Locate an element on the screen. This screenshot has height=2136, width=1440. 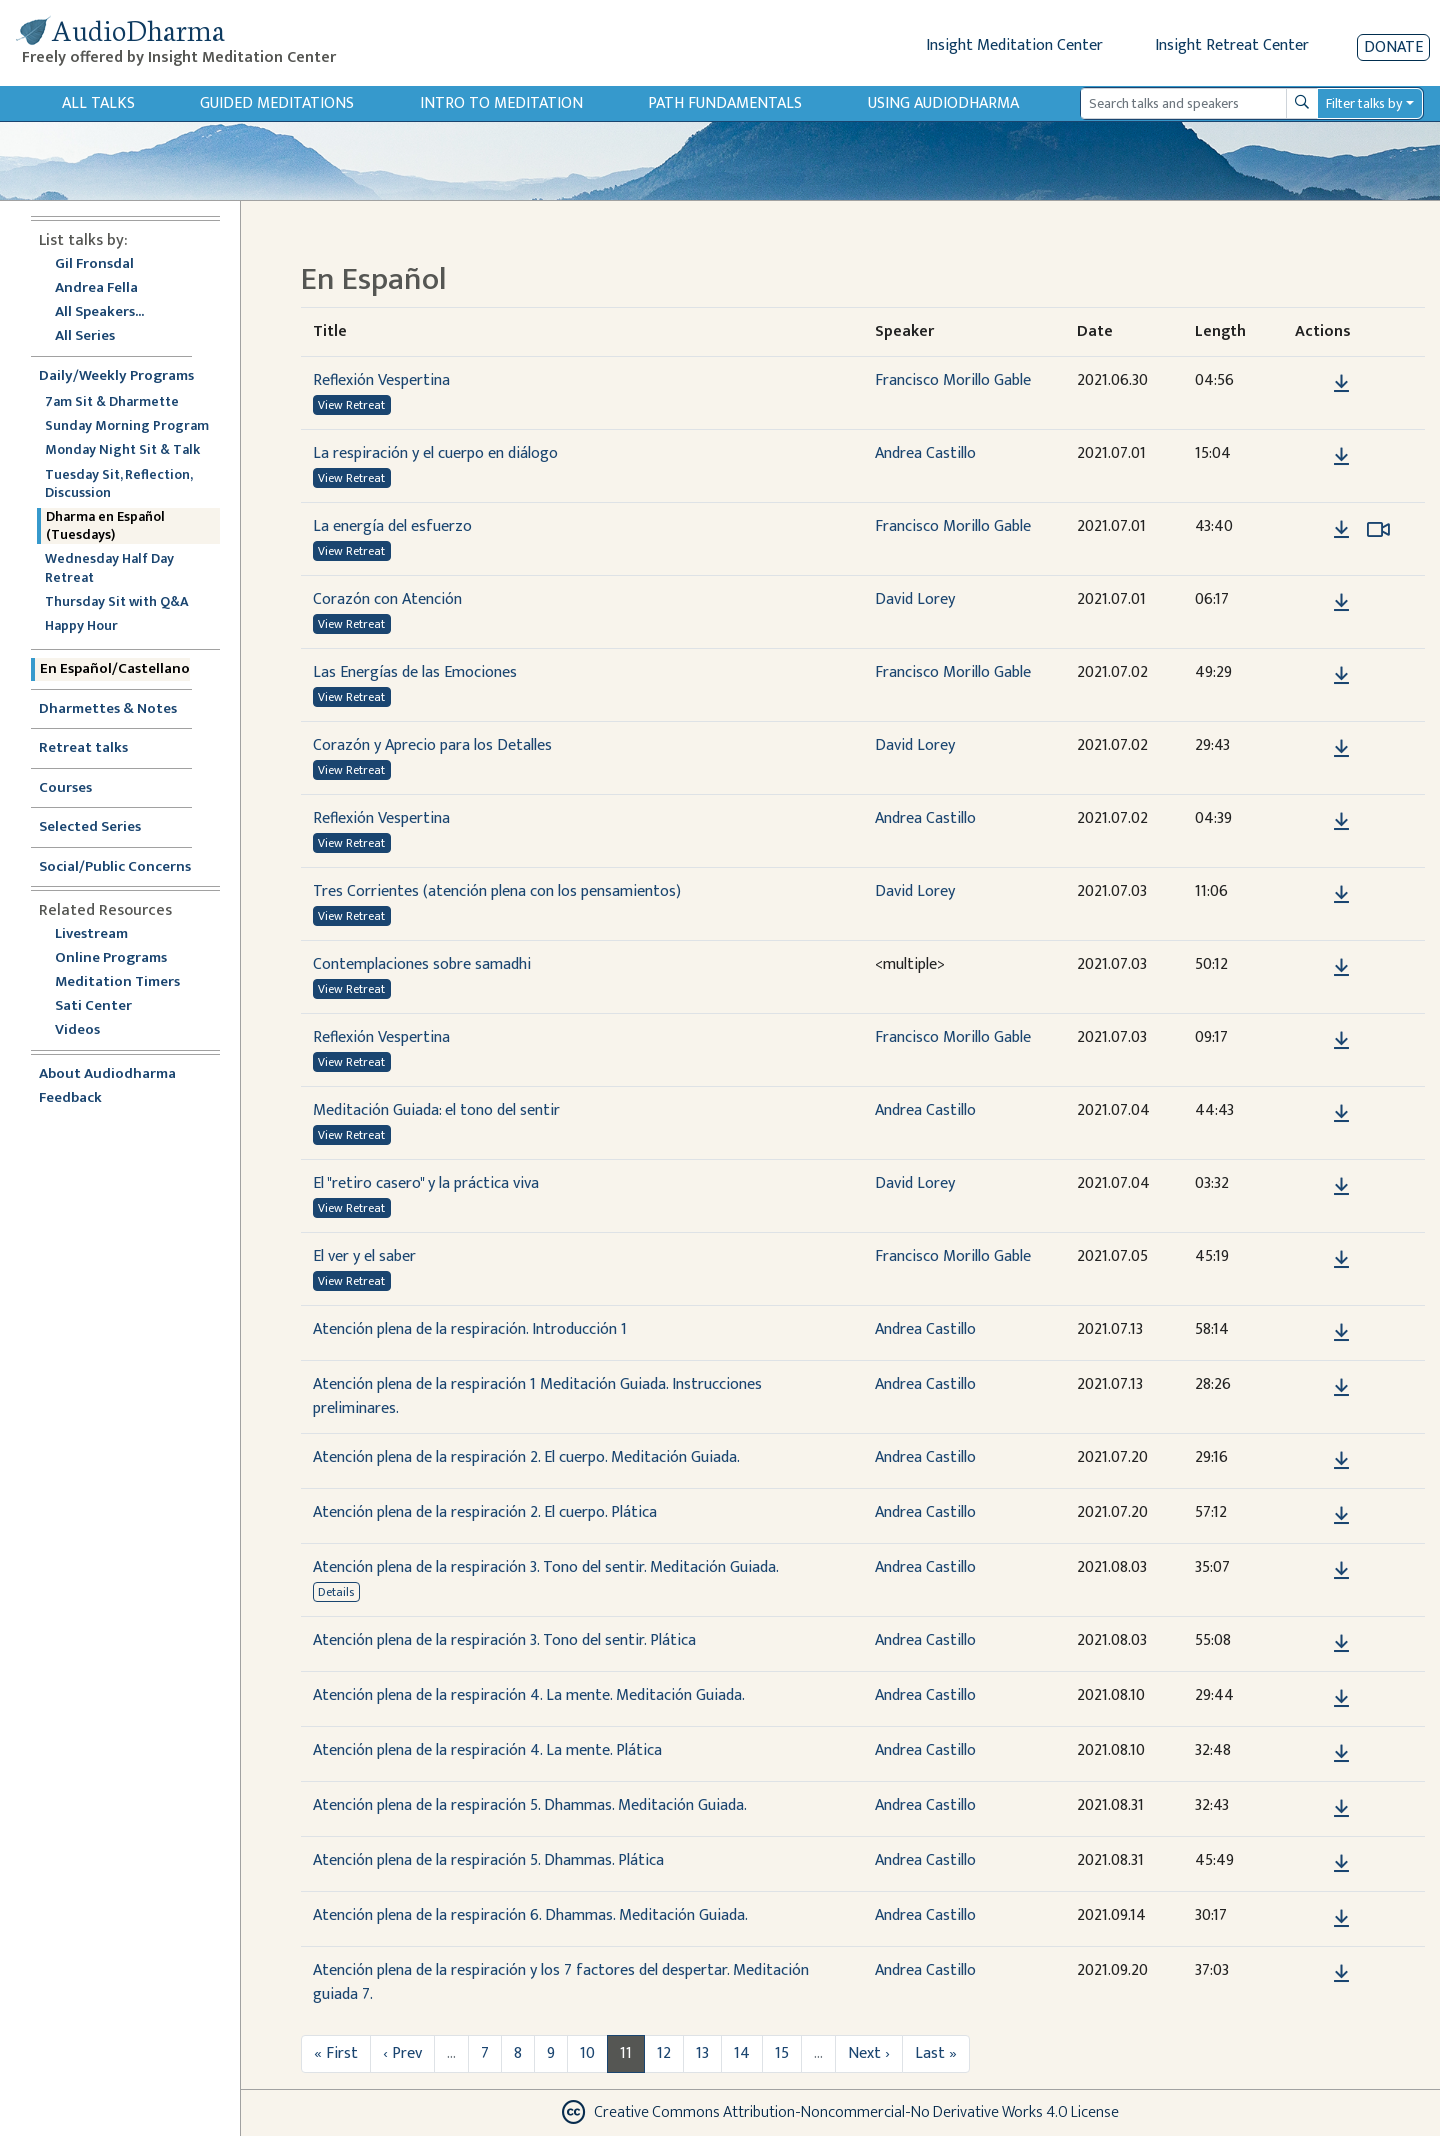
David Lorey is located at coordinates (915, 599).